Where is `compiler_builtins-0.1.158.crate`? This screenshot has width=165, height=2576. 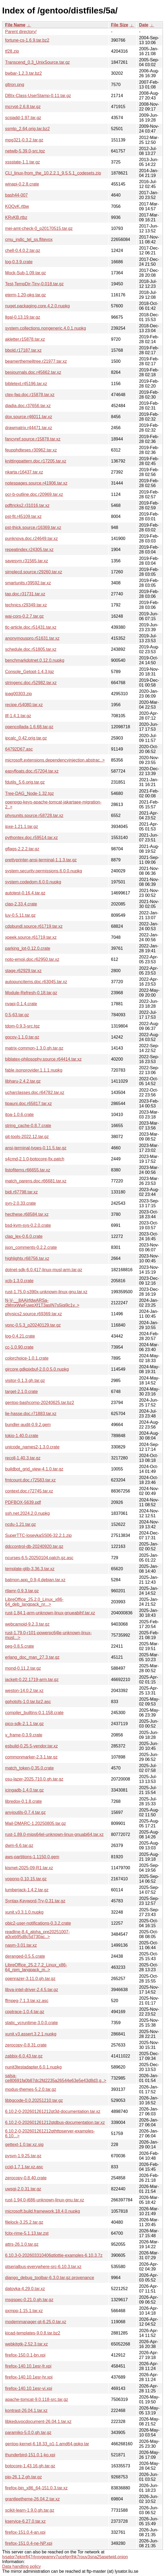 compiler_builtins-0.1.158.crate is located at coordinates (34, 1712).